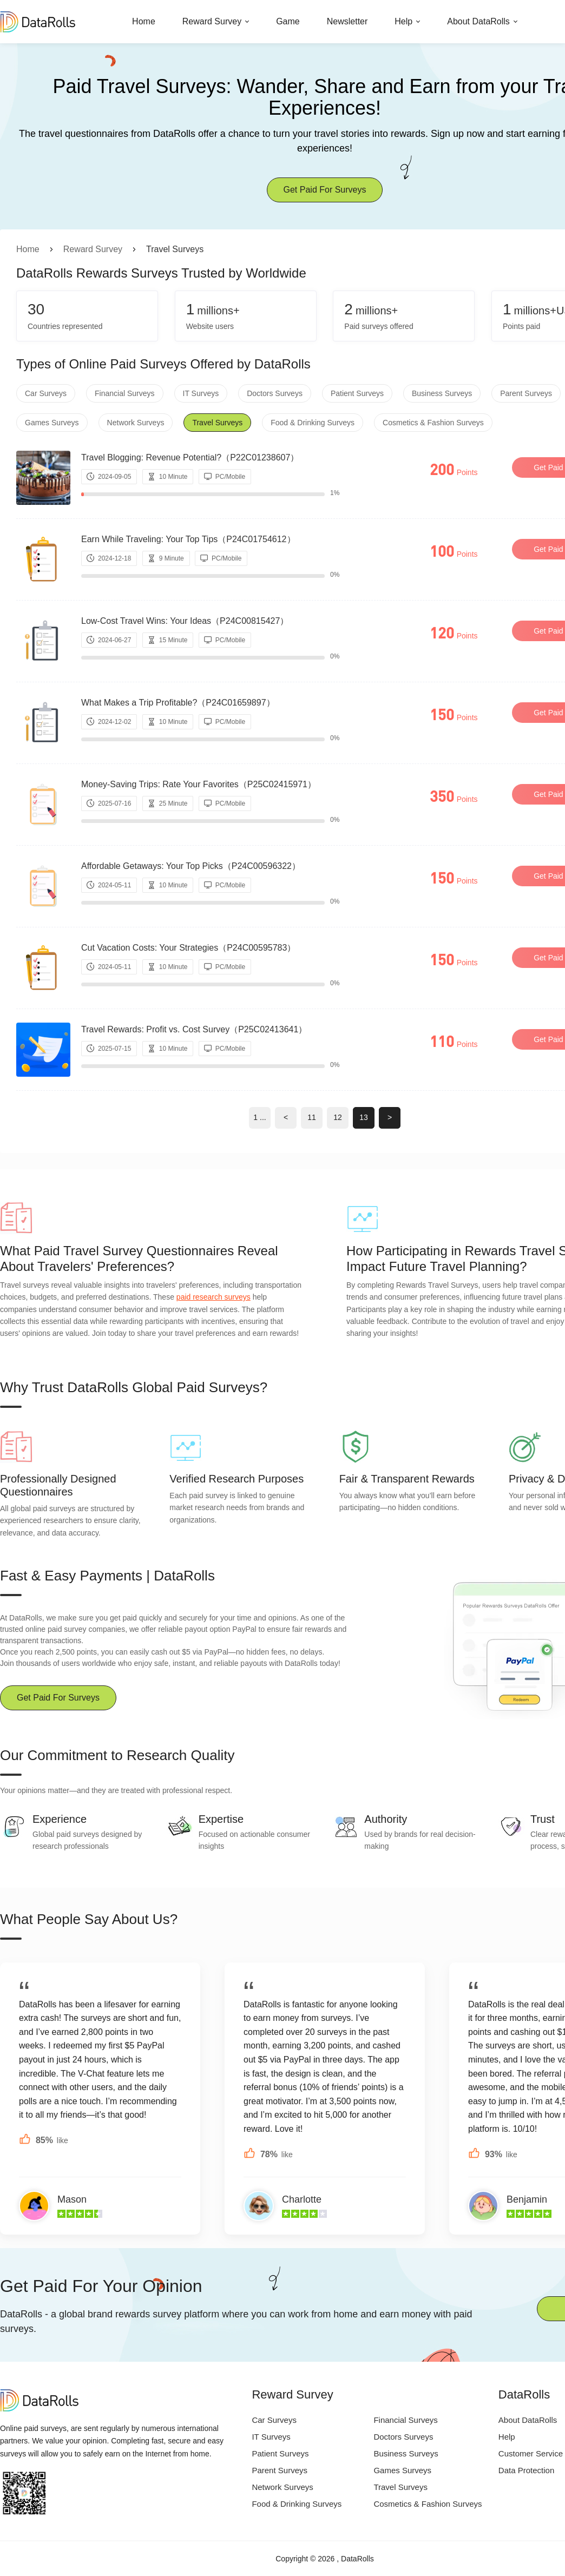  What do you see at coordinates (143, 21) in the screenshot?
I see `Home` at bounding box center [143, 21].